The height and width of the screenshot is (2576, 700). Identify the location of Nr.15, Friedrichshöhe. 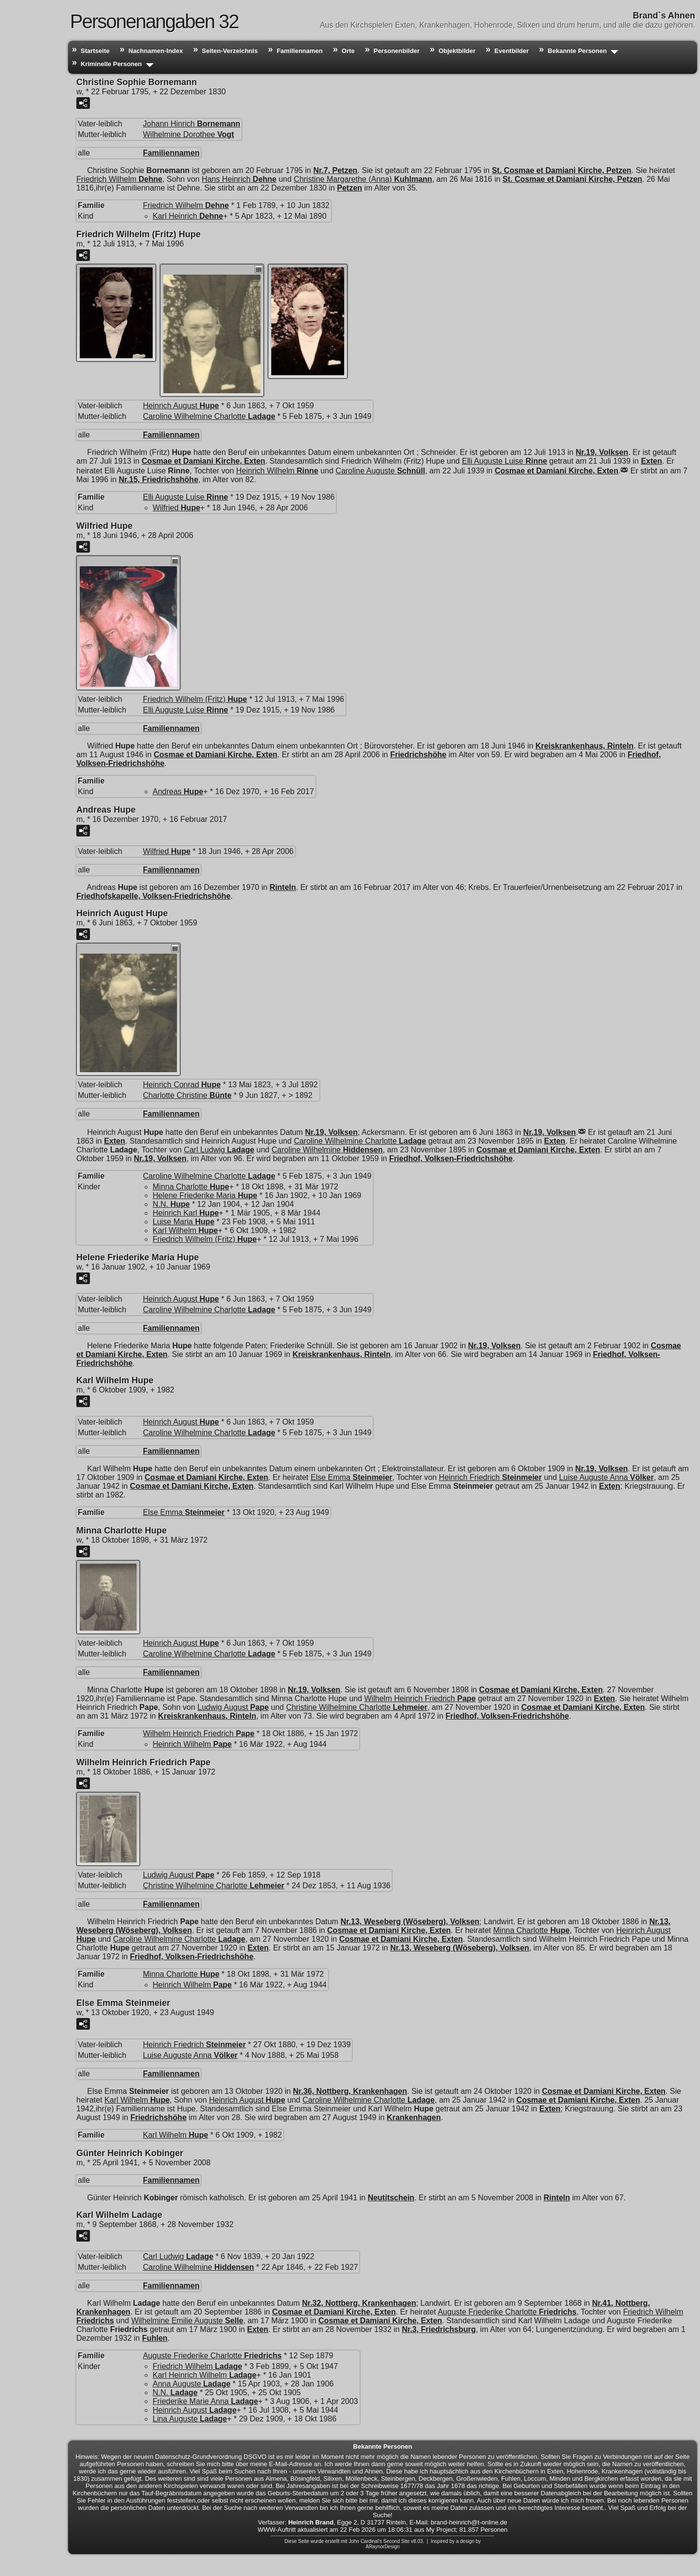
(158, 479).